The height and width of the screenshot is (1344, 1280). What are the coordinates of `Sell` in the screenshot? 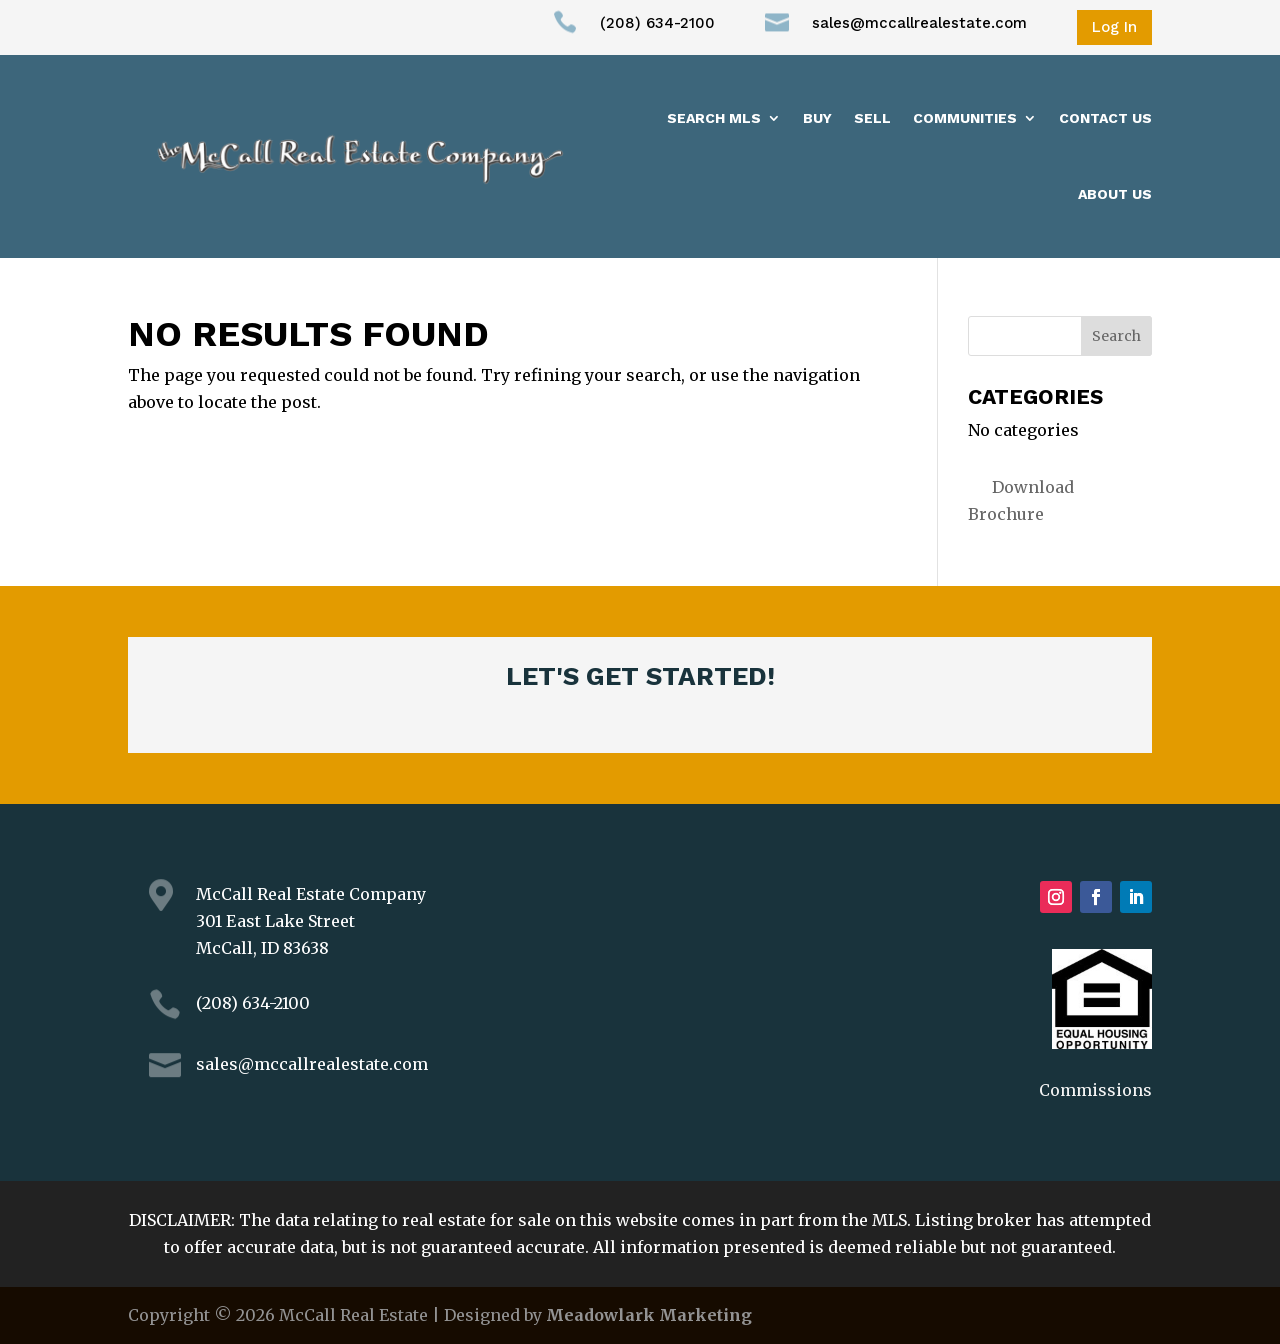 It's located at (872, 118).